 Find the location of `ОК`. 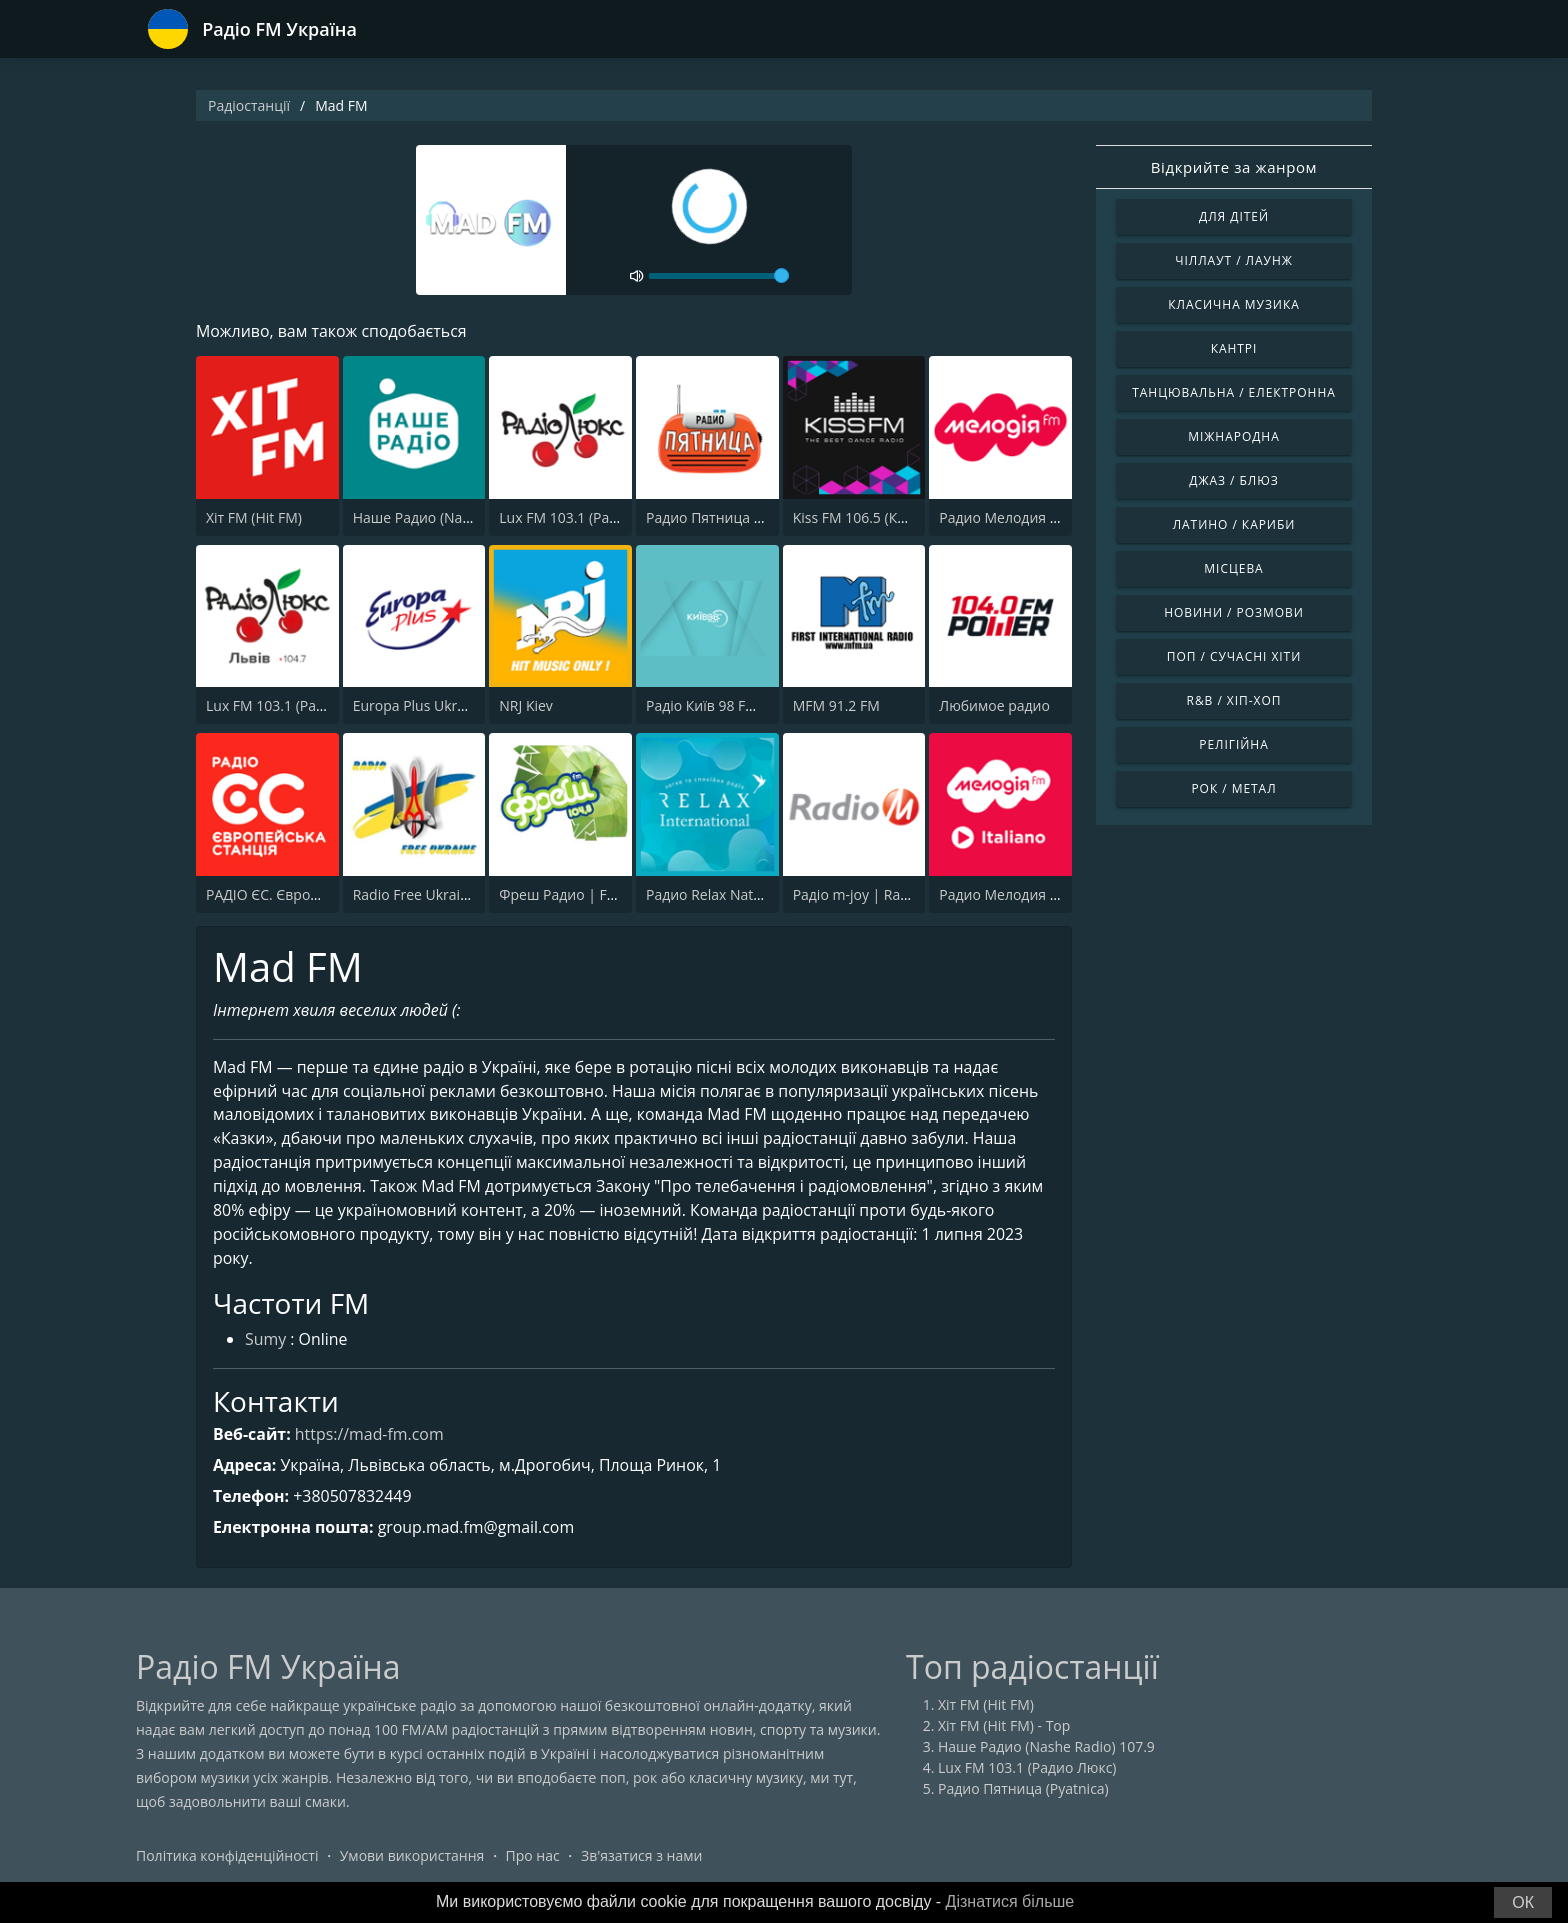

ОК is located at coordinates (1523, 1902).